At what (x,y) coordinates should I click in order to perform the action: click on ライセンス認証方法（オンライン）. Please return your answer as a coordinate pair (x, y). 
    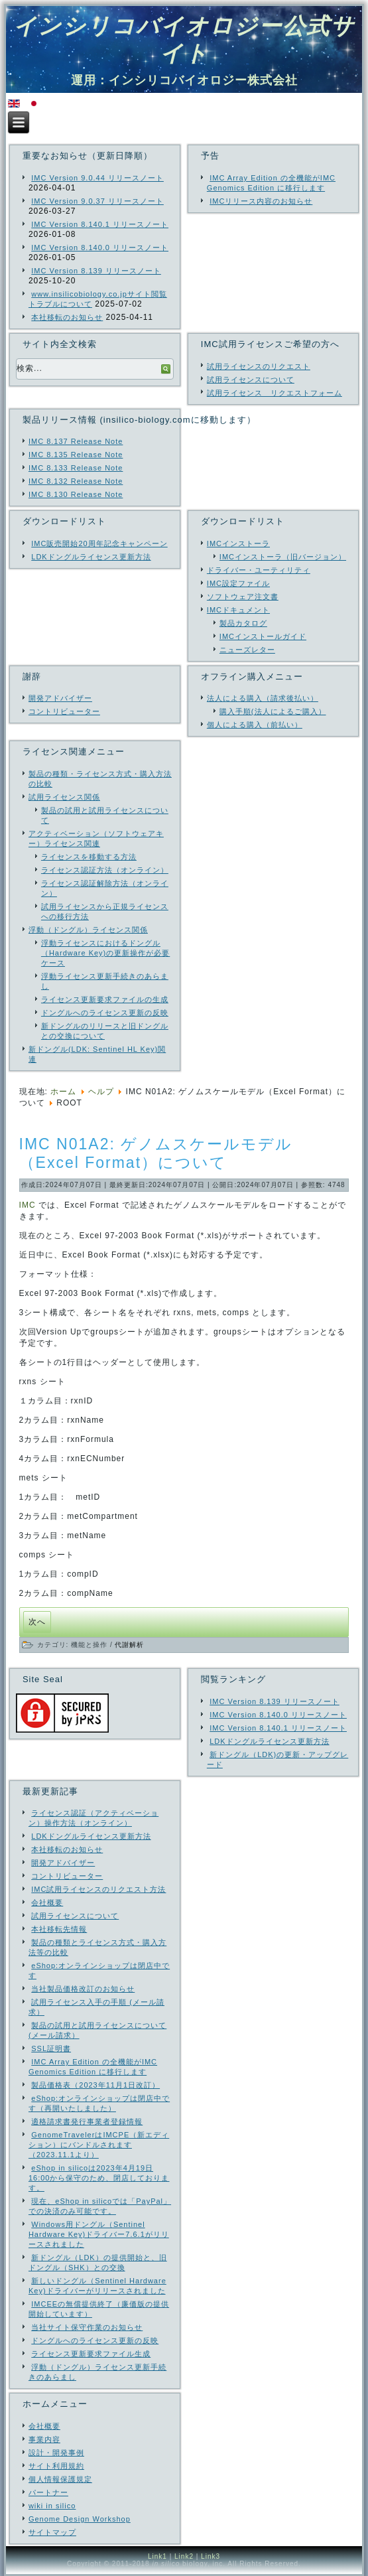
    Looking at the image, I should click on (104, 870).